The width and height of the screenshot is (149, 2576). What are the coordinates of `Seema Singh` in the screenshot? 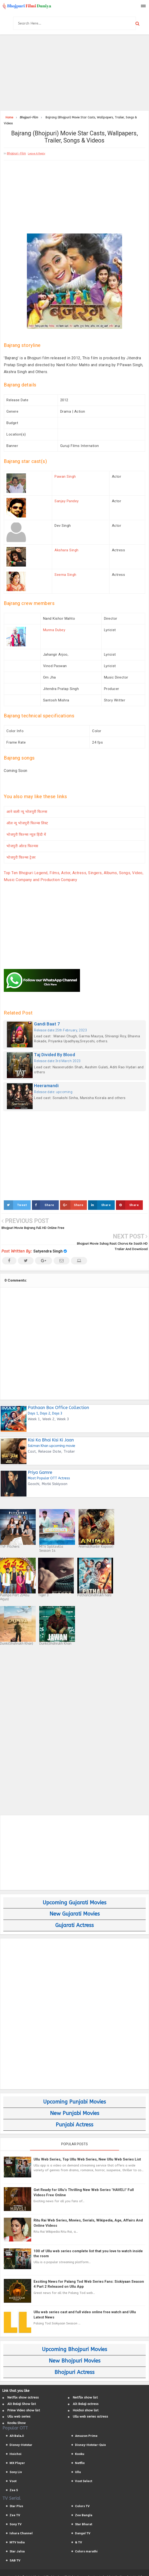 It's located at (65, 575).